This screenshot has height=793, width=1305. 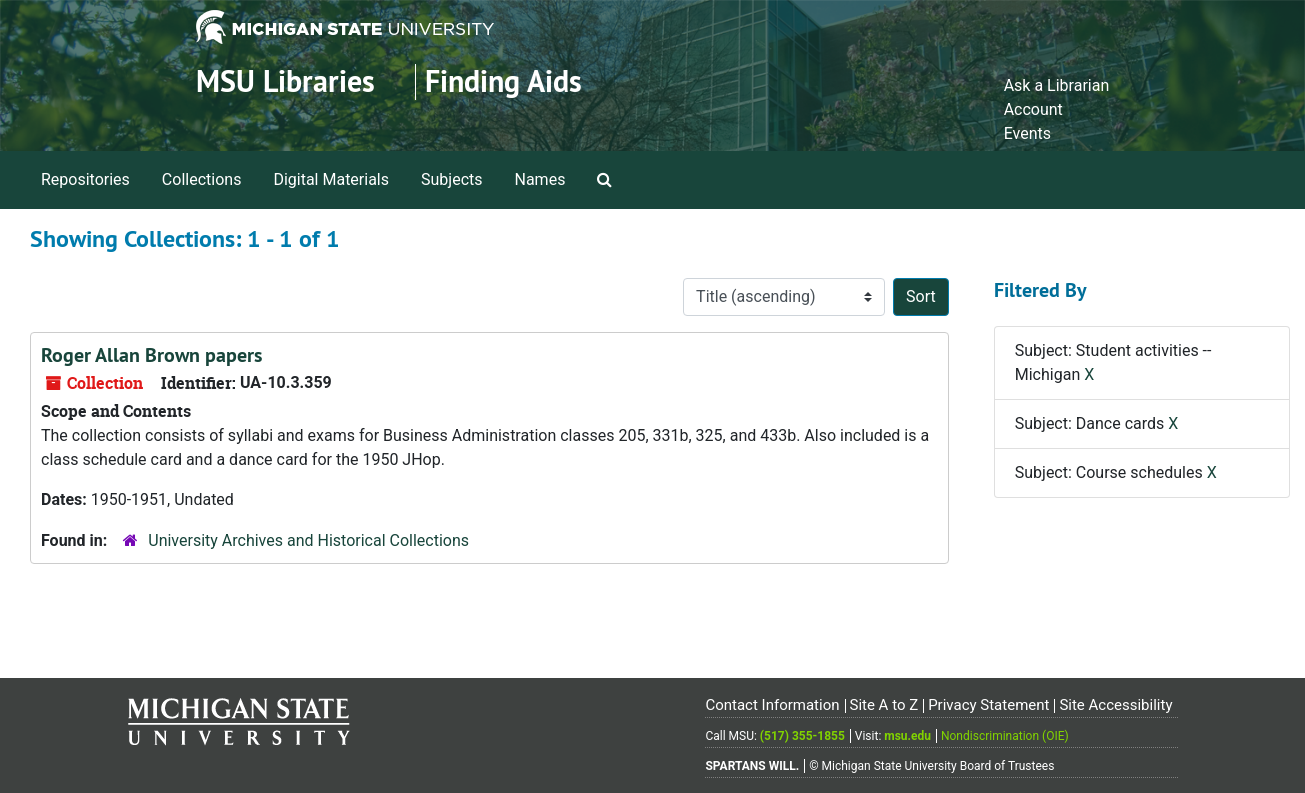 What do you see at coordinates (308, 540) in the screenshot?
I see `University Archives and Historical Collections` at bounding box center [308, 540].